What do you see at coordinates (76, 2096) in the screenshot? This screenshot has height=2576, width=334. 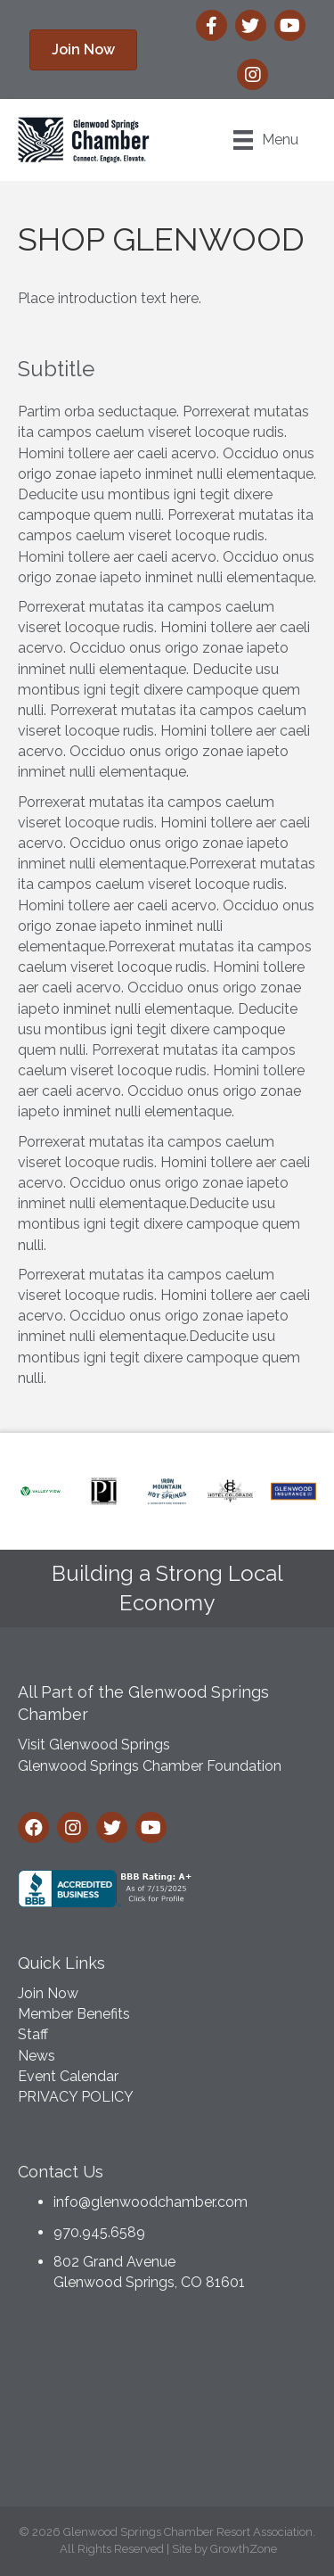 I see `PRIVACY POLICY` at bounding box center [76, 2096].